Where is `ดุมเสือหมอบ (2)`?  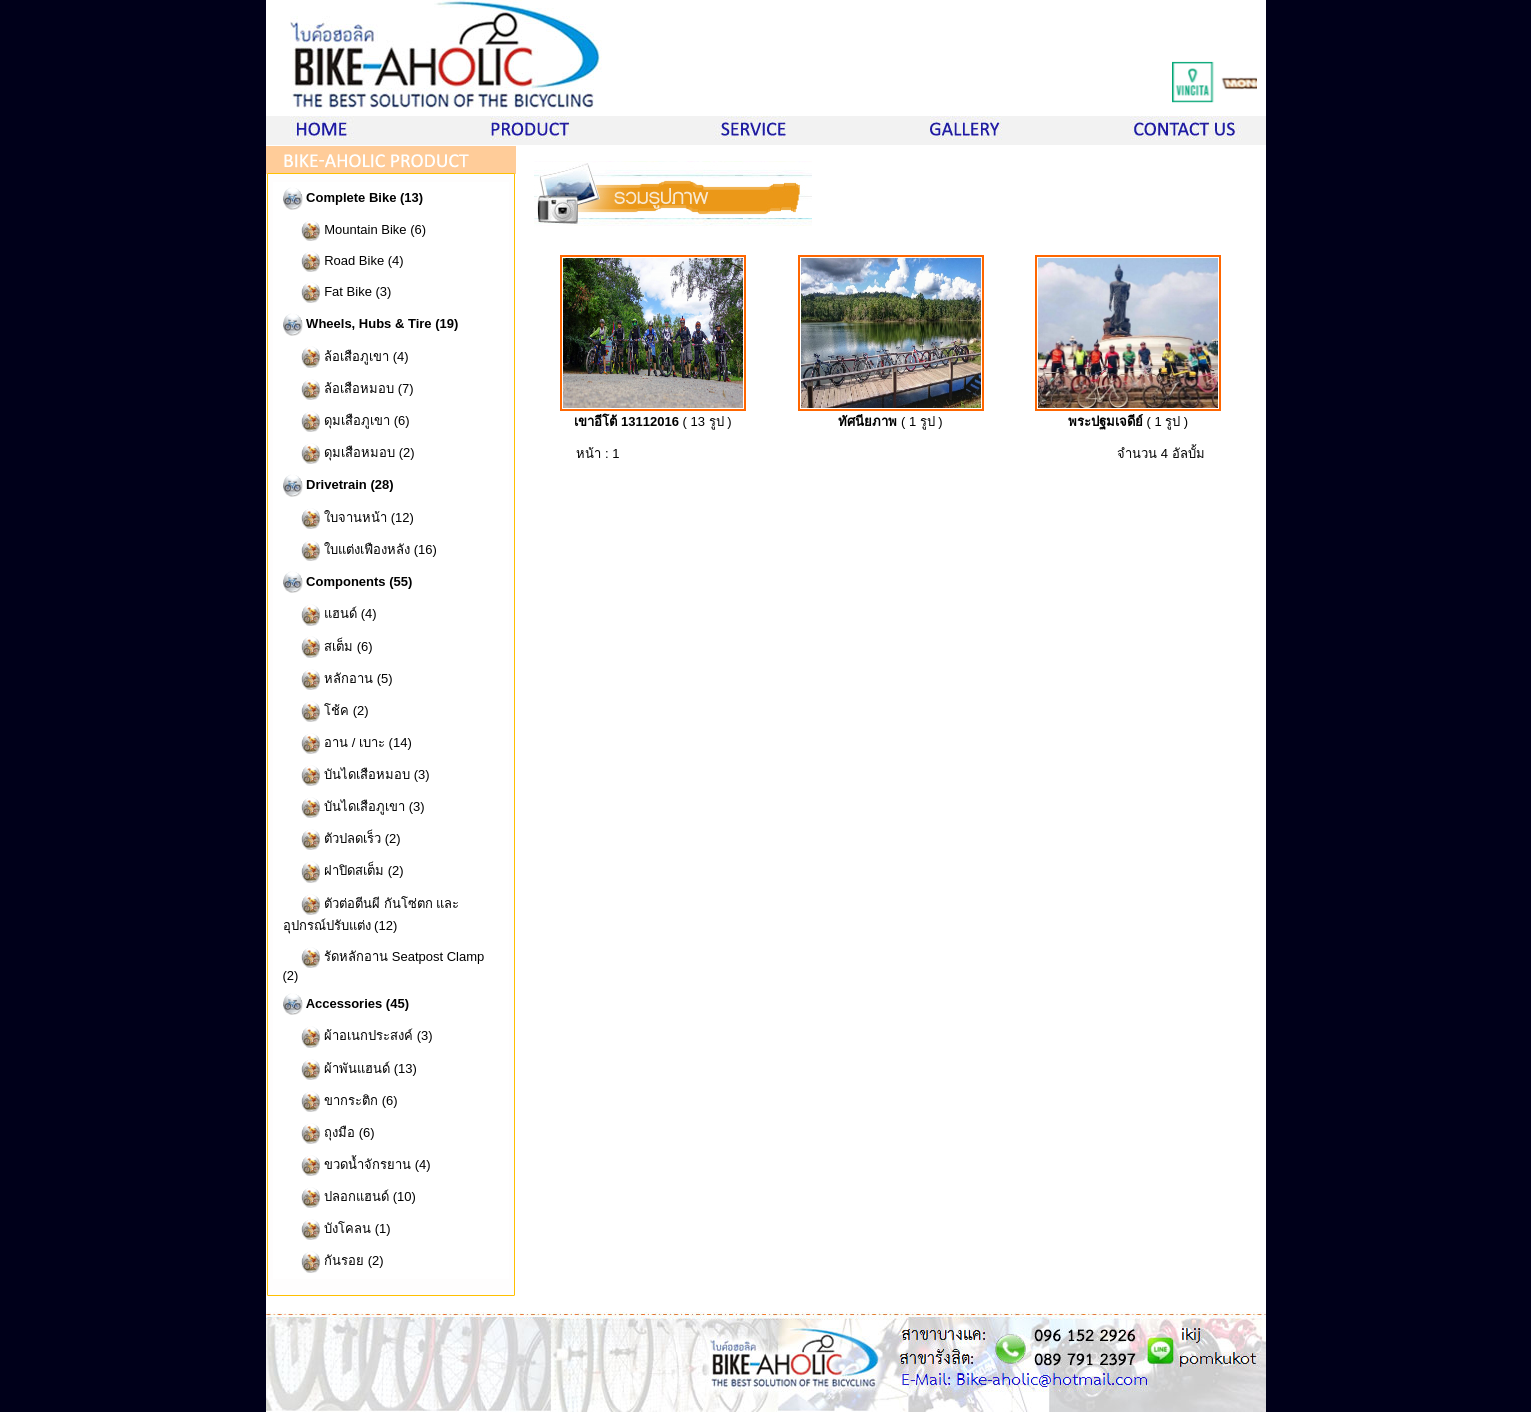 ดุมเสือหมอบ (2) is located at coordinates (349, 453).